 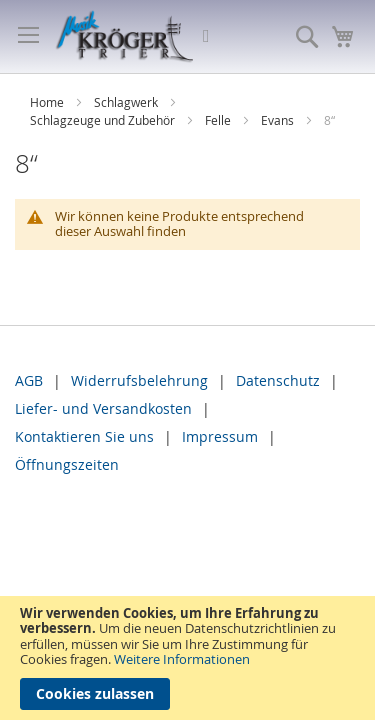 What do you see at coordinates (219, 120) in the screenshot?
I see `Felle` at bounding box center [219, 120].